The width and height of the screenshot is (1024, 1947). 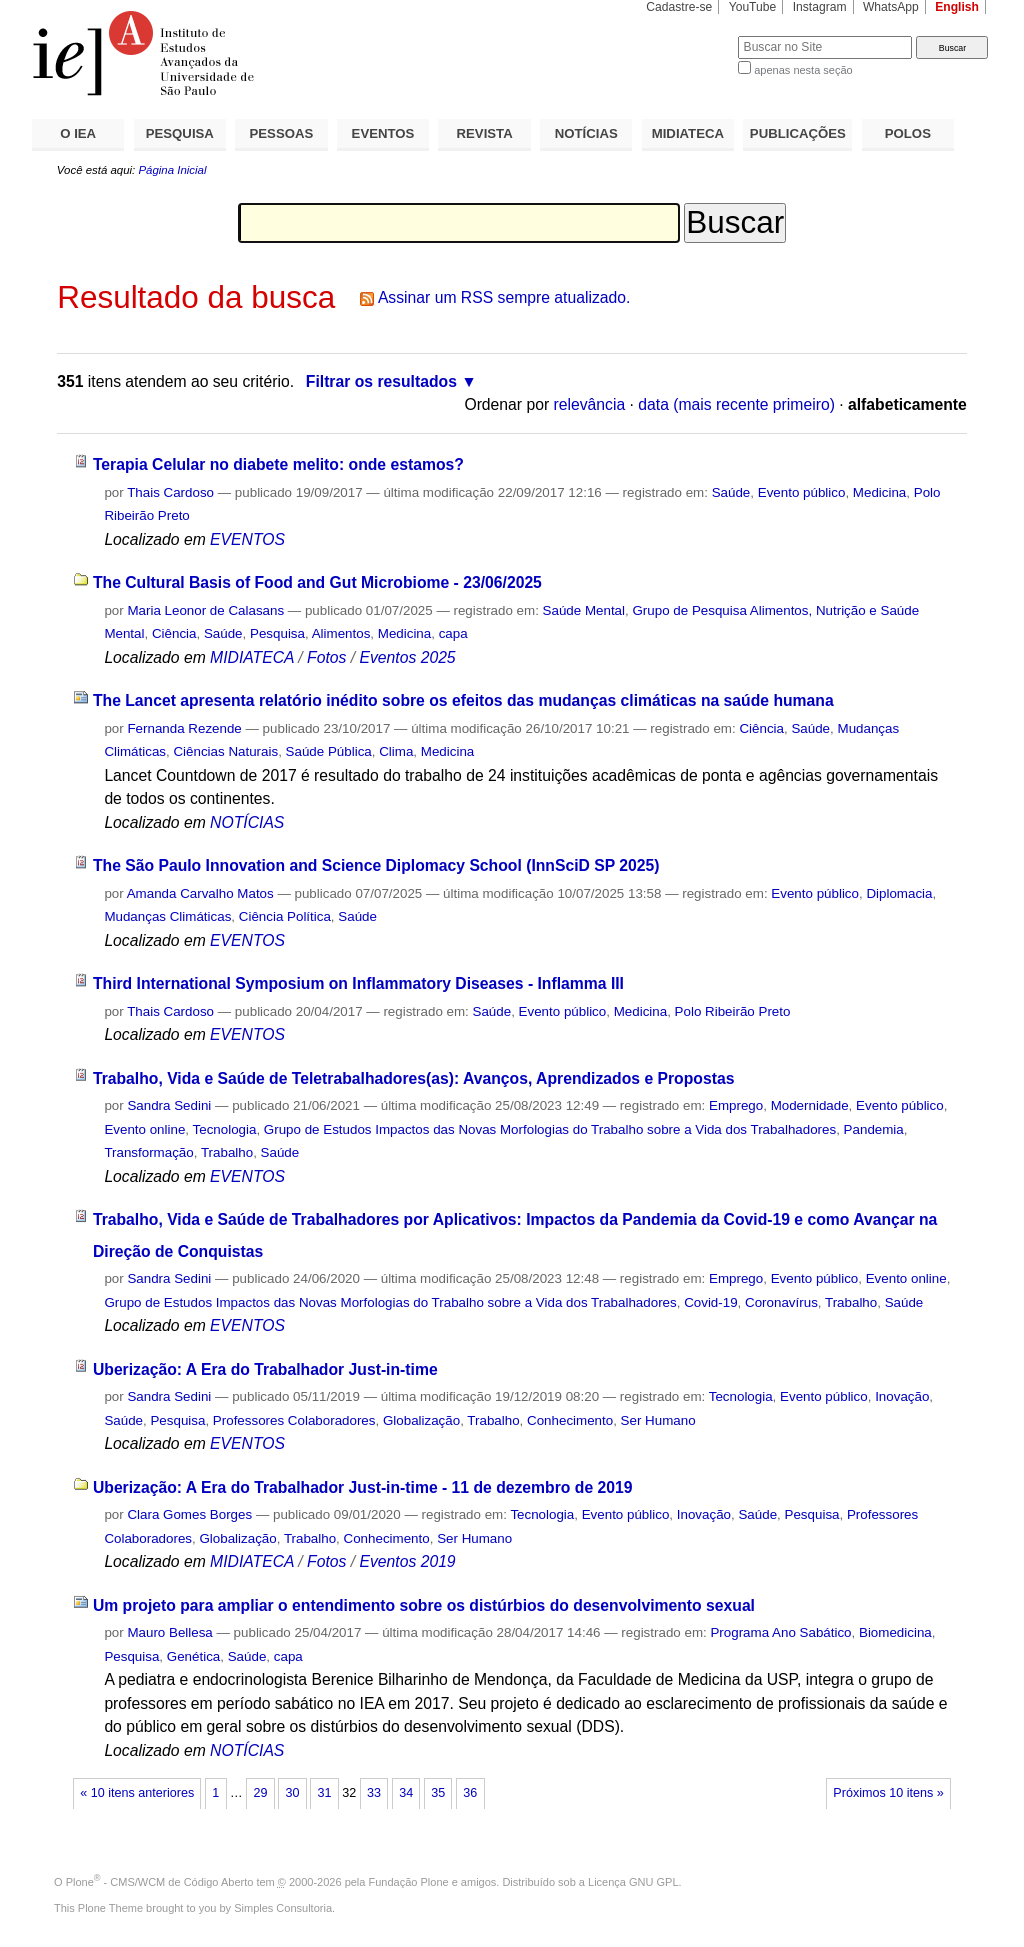 I want to click on 36, so click(x=470, y=1793).